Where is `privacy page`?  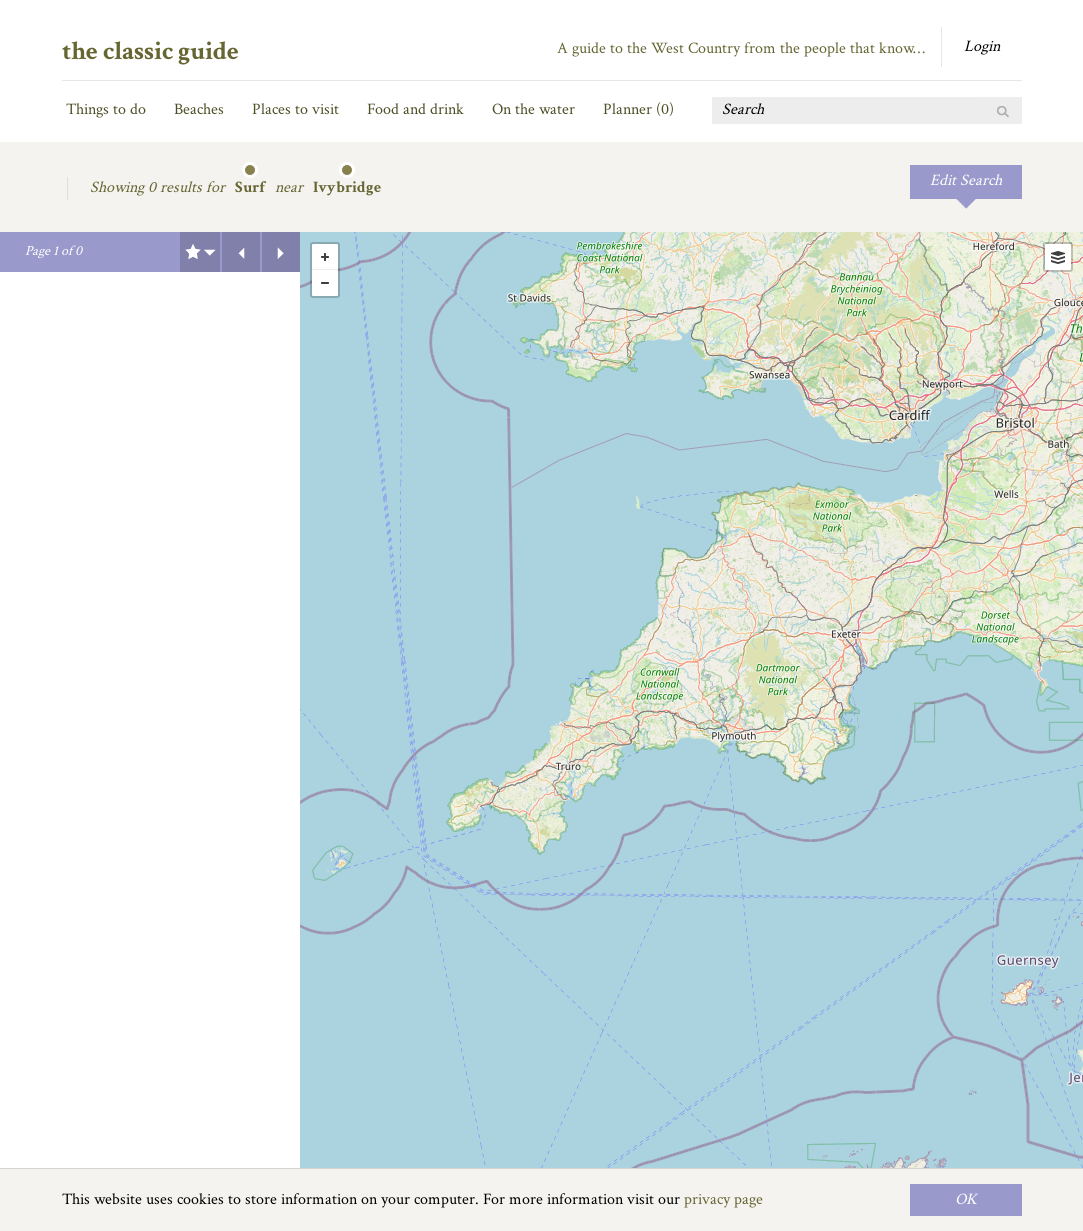
privacy page is located at coordinates (723, 1199).